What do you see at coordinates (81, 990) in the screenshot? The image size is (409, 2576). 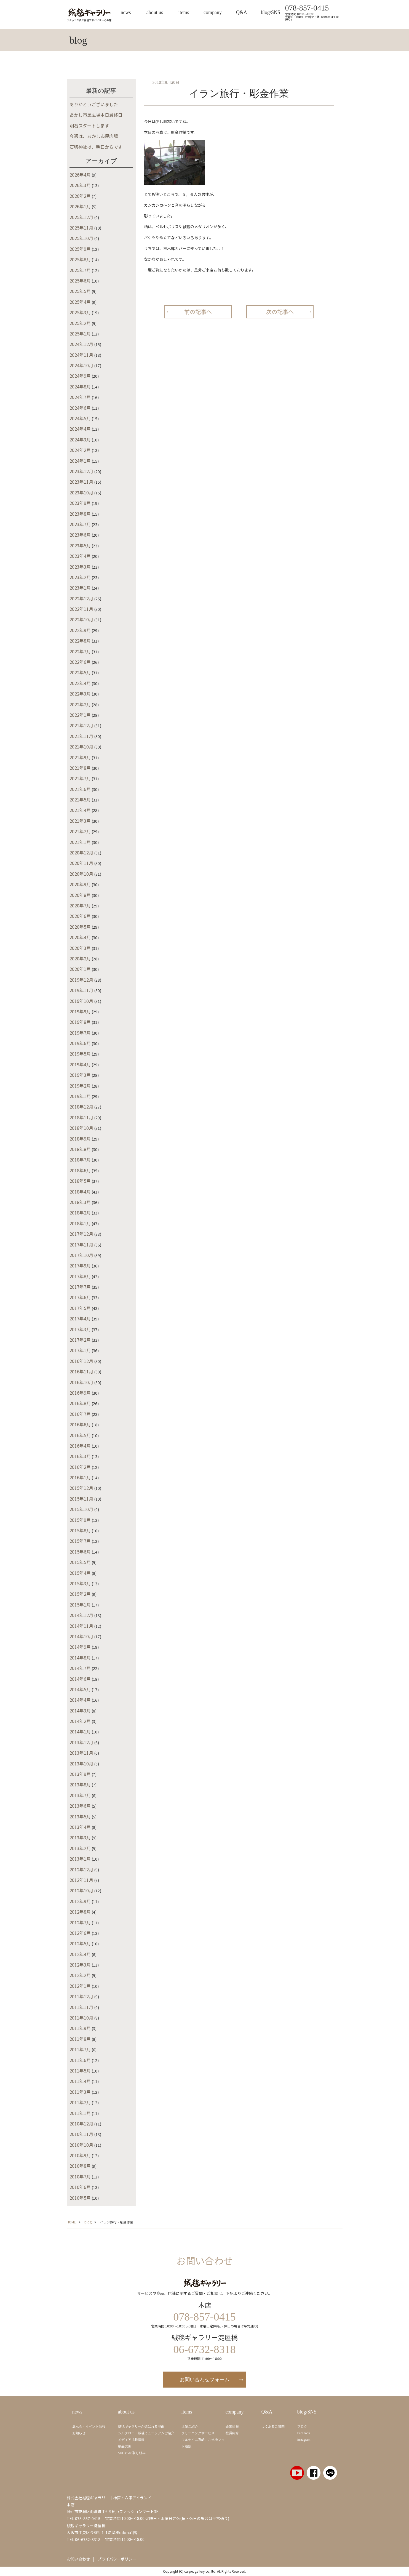 I see `2019年11月` at bounding box center [81, 990].